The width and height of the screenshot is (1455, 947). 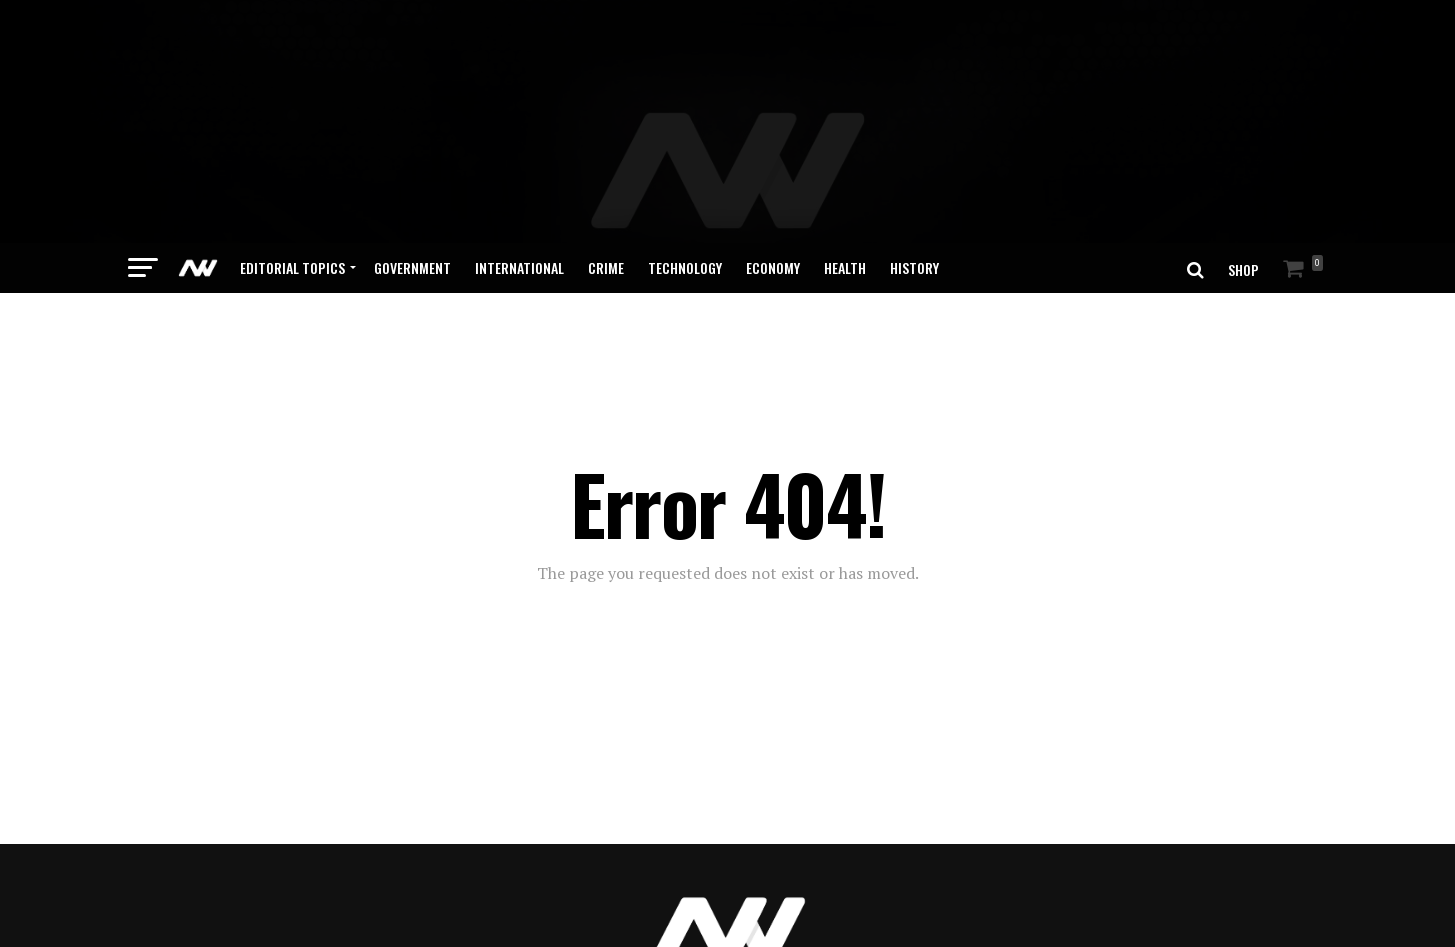 I want to click on International, so click(x=519, y=199).